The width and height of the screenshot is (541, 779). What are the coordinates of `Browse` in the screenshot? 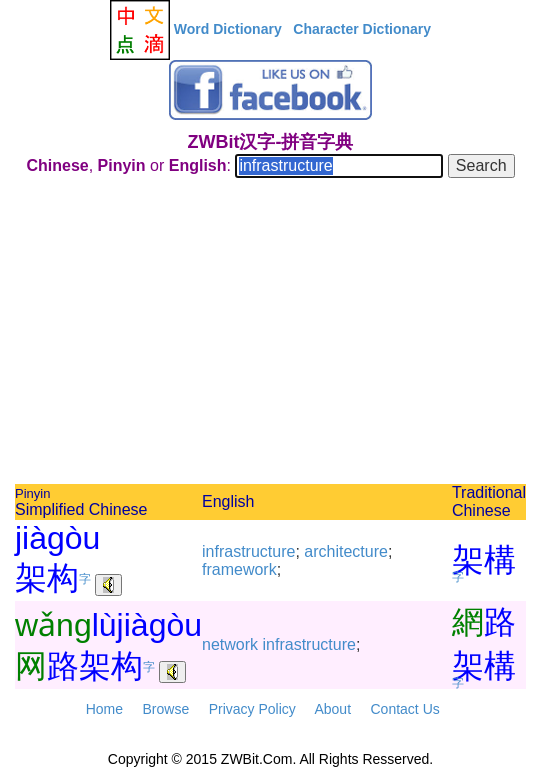 It's located at (165, 709).